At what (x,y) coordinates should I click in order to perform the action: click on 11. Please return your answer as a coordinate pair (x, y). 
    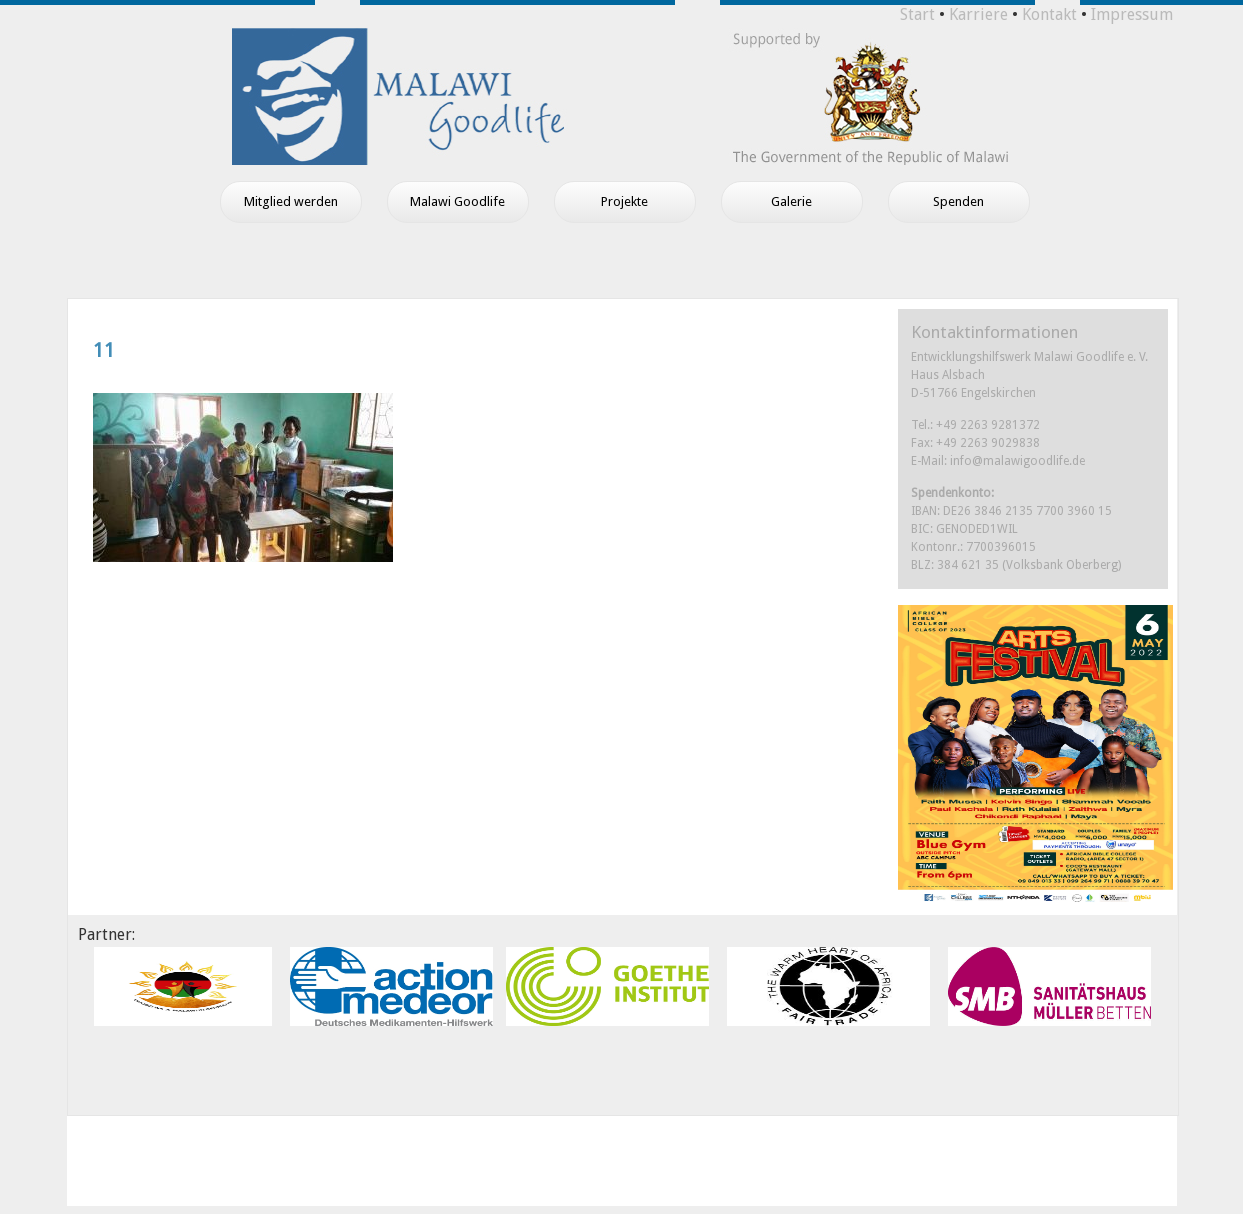
    Looking at the image, I should click on (104, 350).